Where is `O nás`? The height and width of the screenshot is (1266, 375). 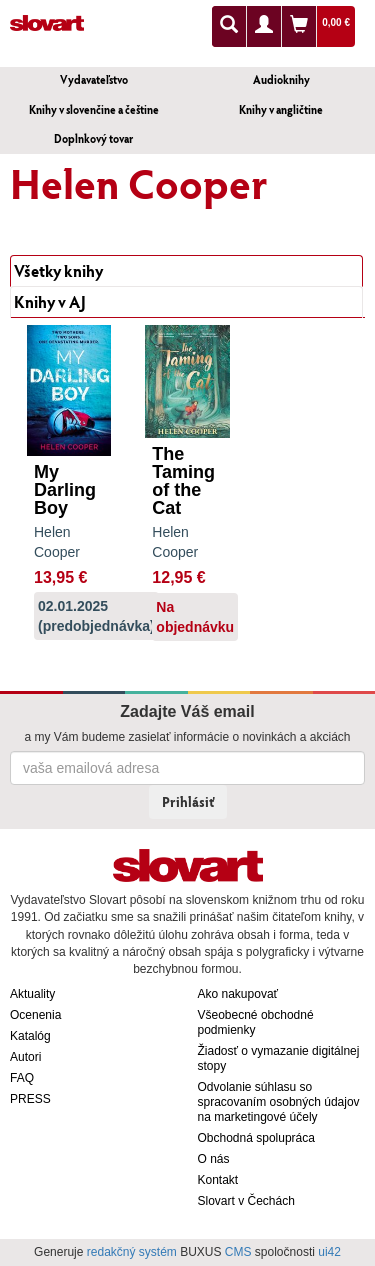
O nás is located at coordinates (214, 1159).